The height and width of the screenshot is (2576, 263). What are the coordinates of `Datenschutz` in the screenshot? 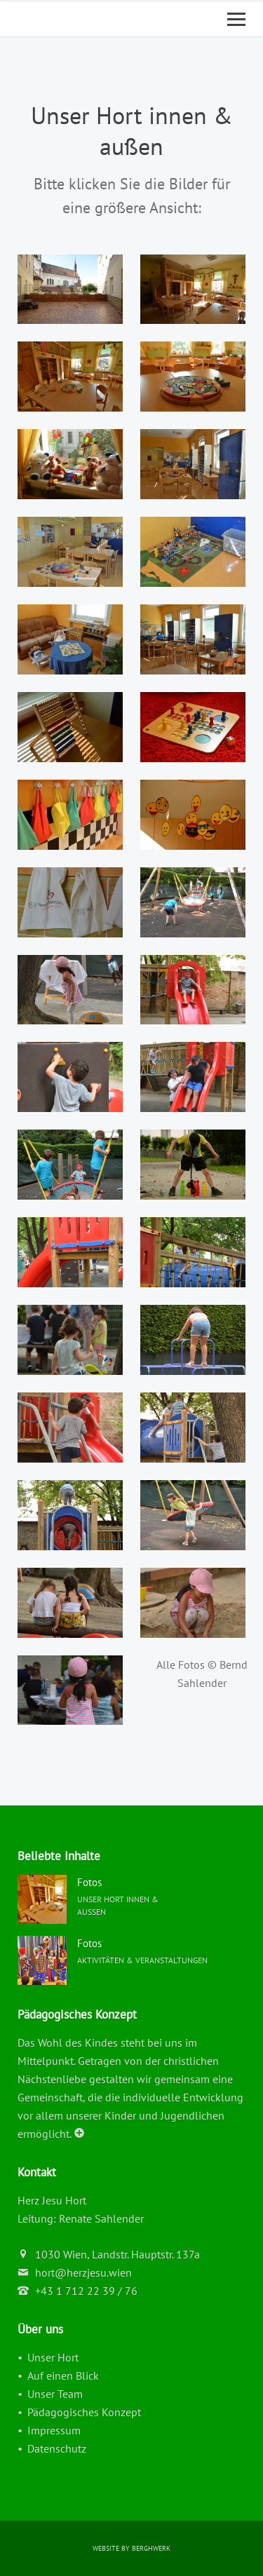 It's located at (56, 2448).